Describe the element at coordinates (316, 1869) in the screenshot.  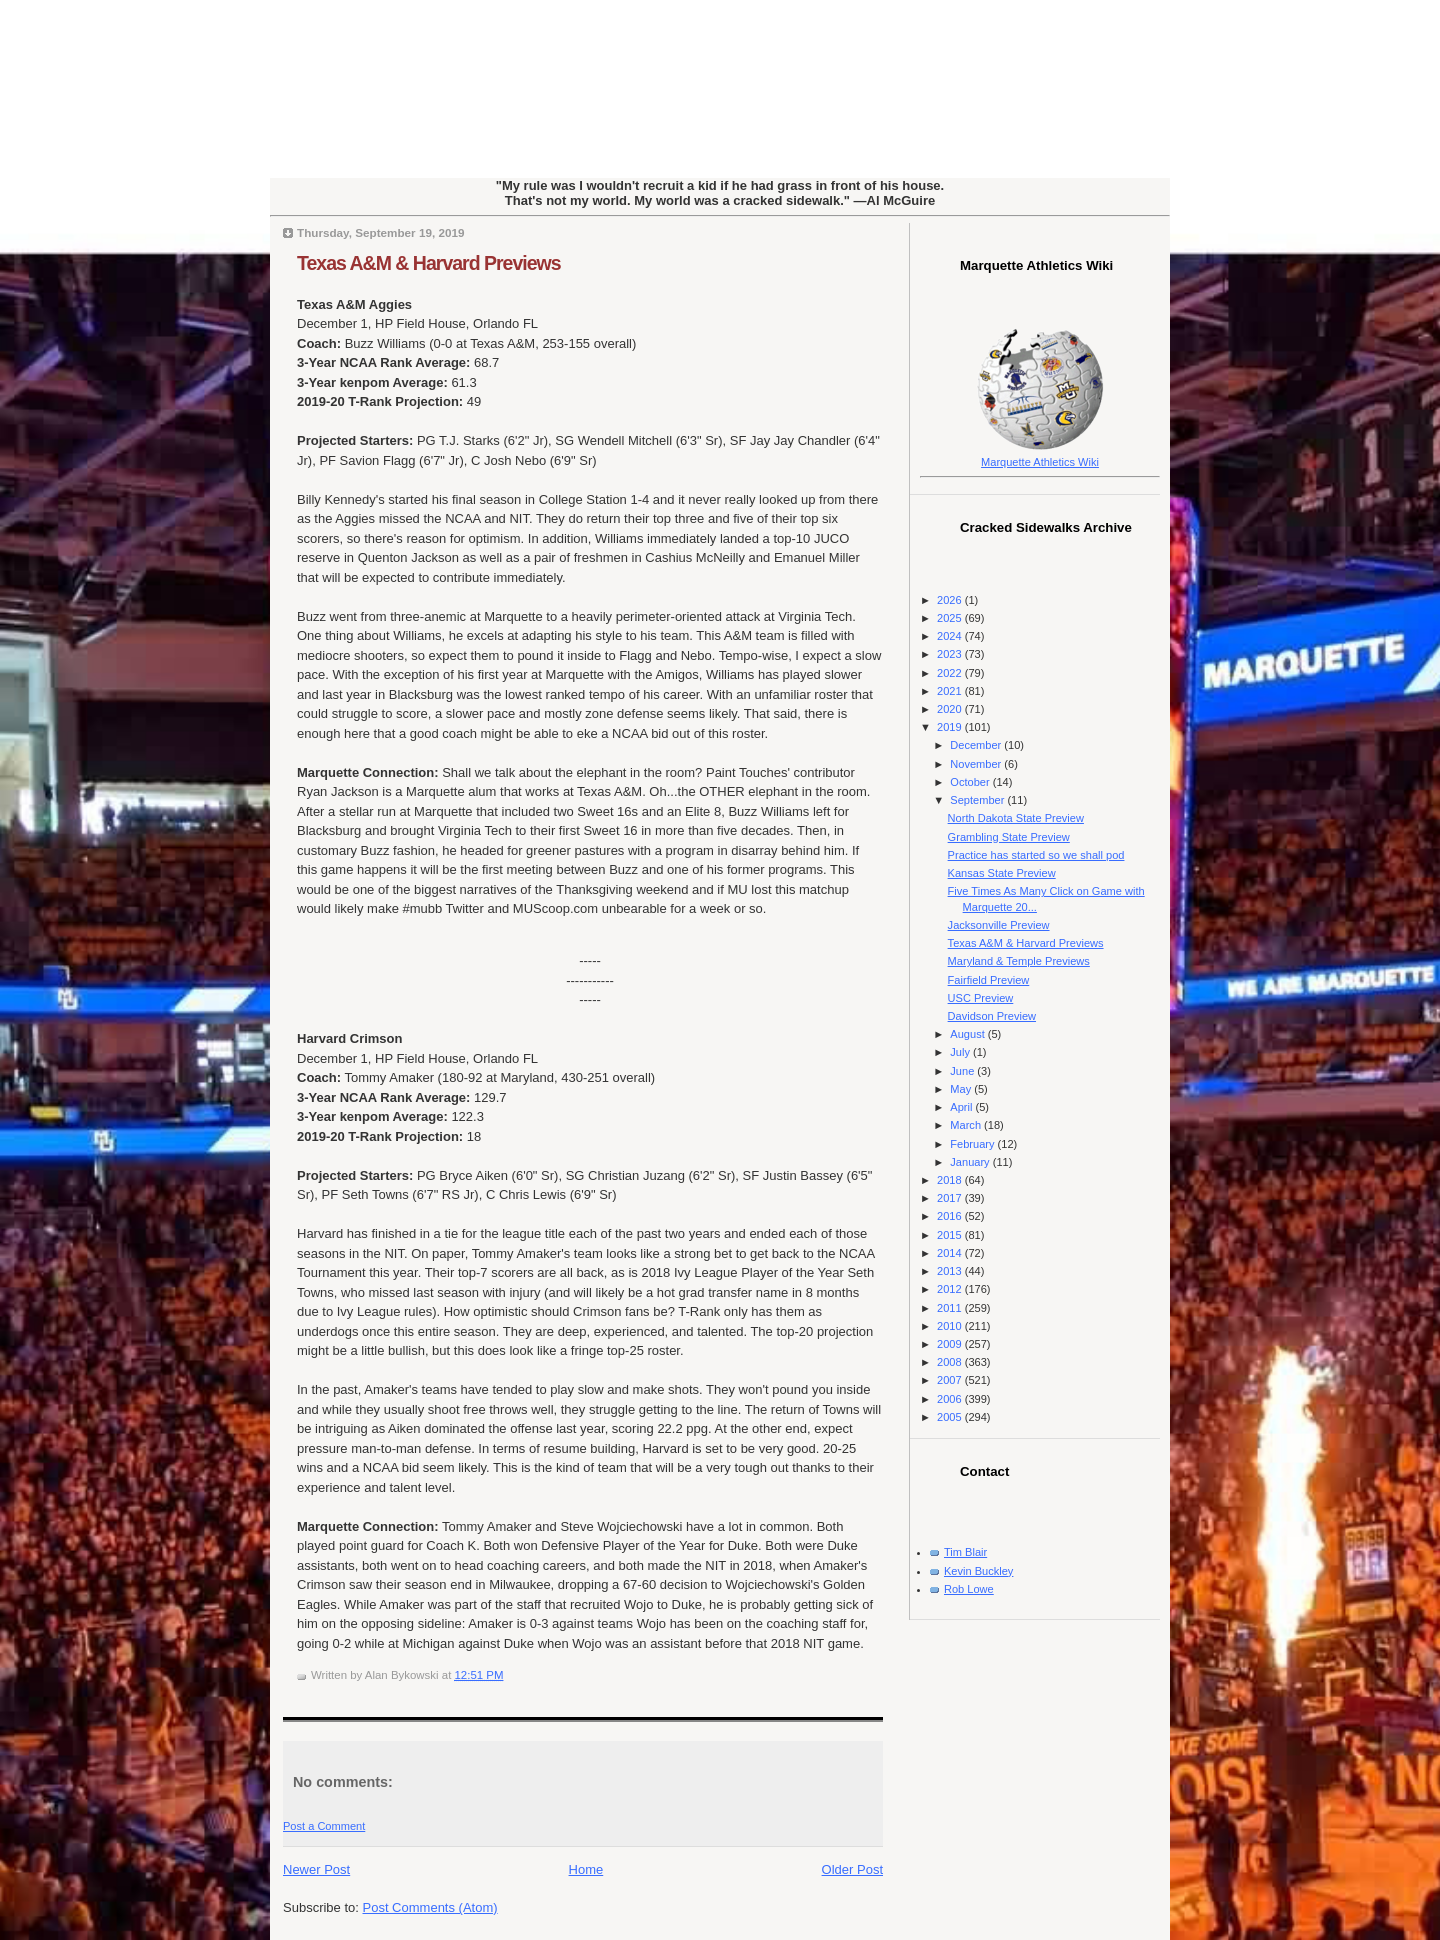
I see `Newer Post` at that location.